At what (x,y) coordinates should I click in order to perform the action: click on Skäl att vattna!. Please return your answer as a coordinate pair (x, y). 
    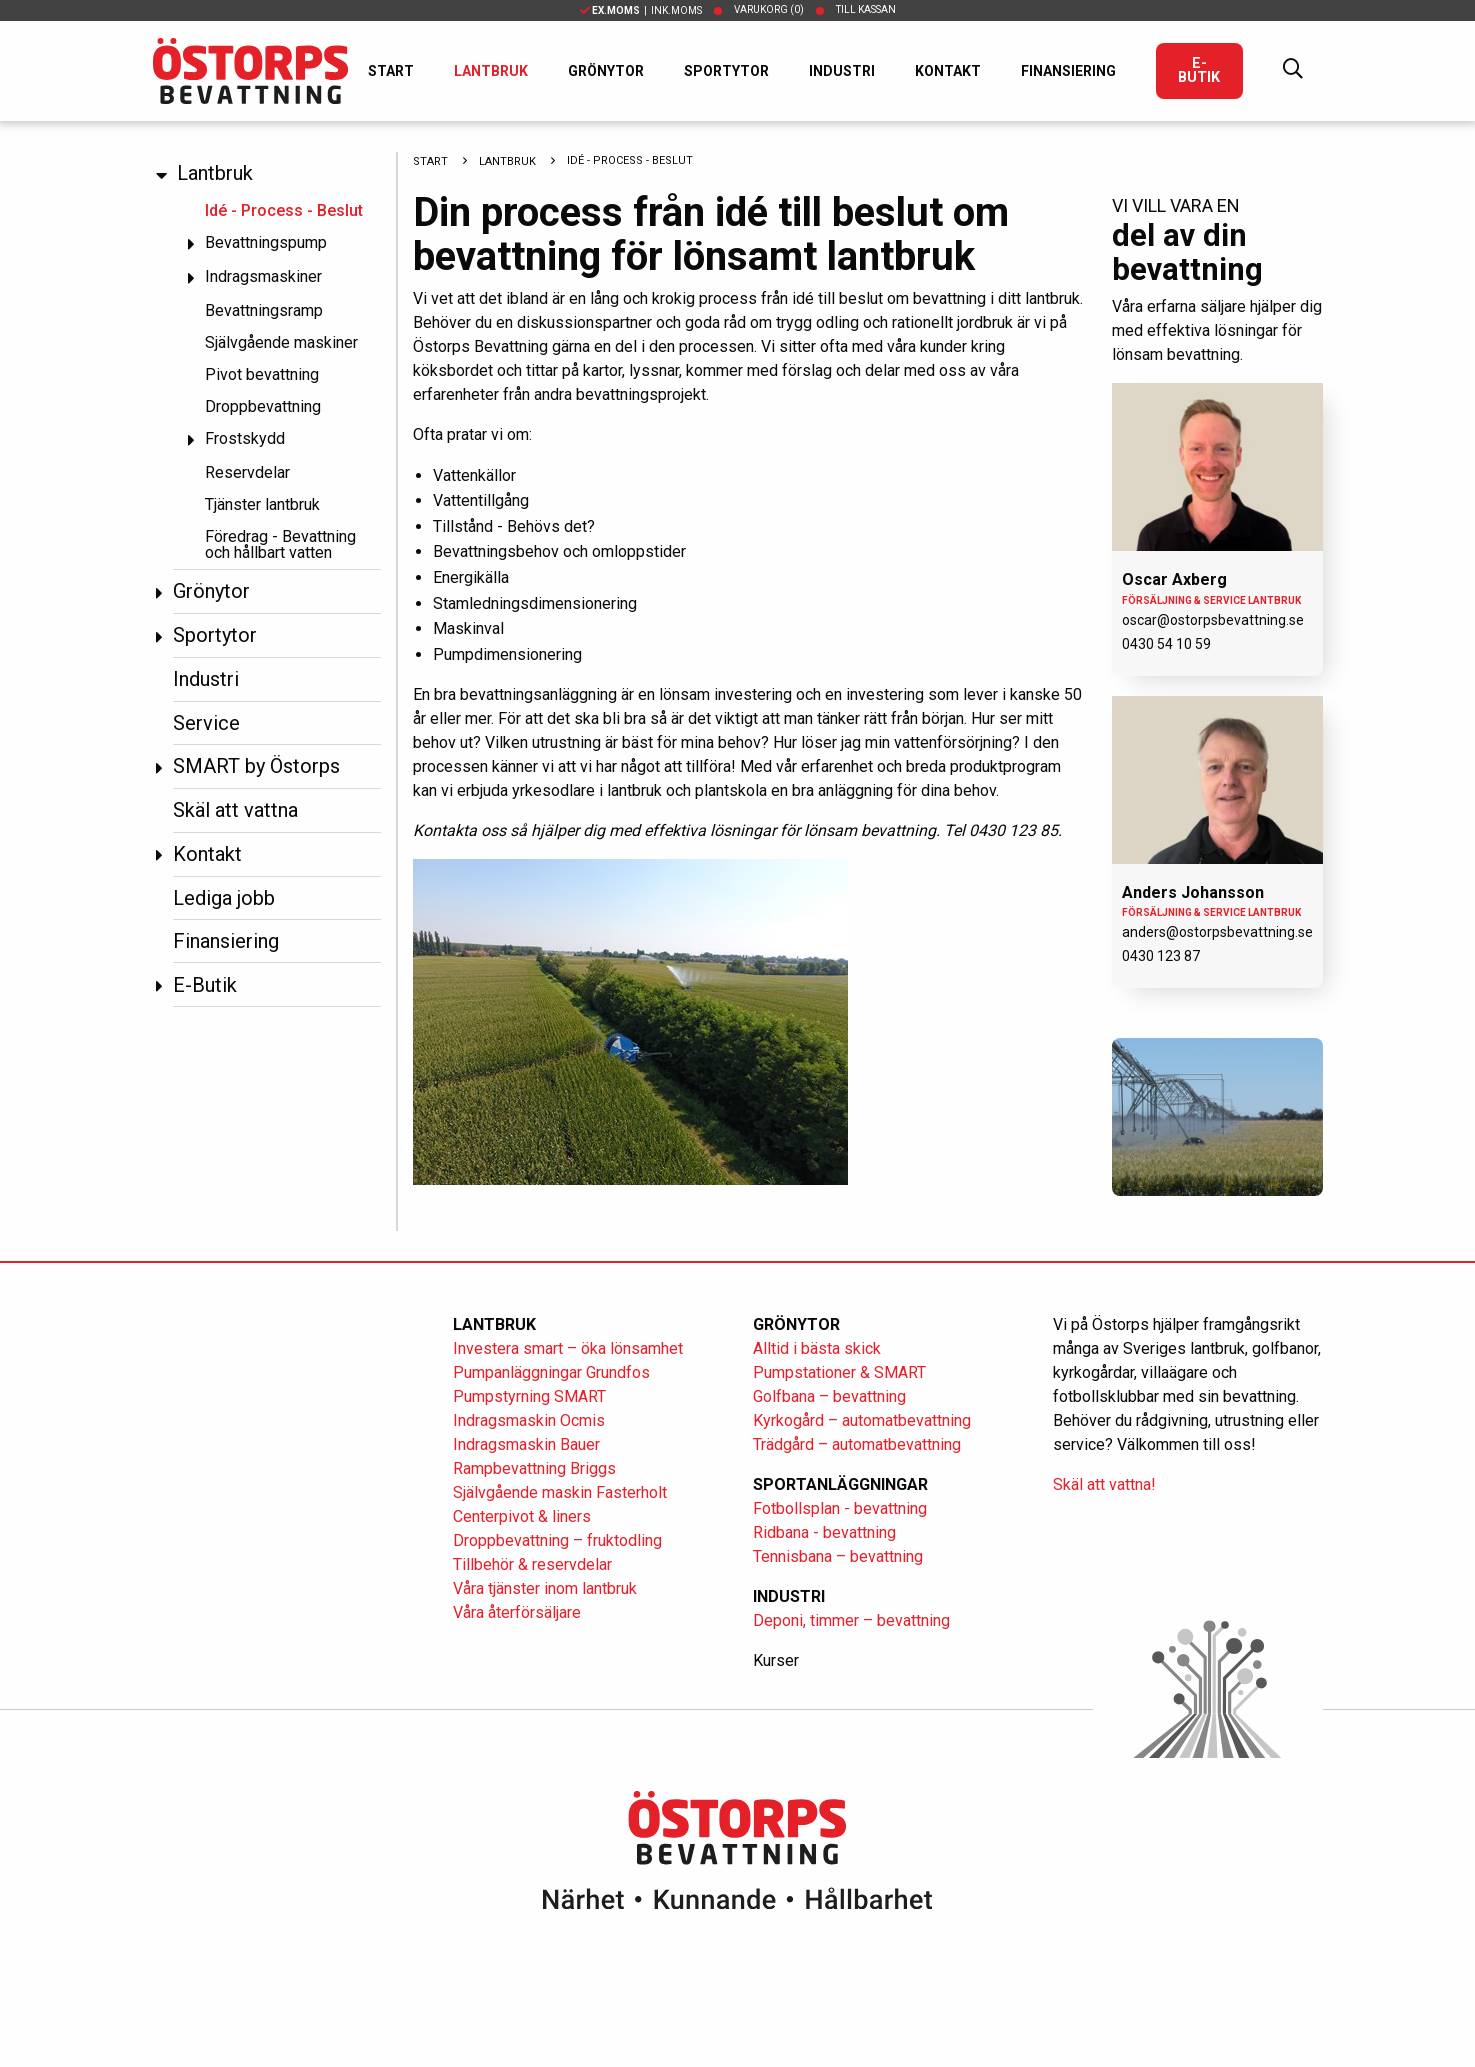
    Looking at the image, I should click on (1104, 1484).